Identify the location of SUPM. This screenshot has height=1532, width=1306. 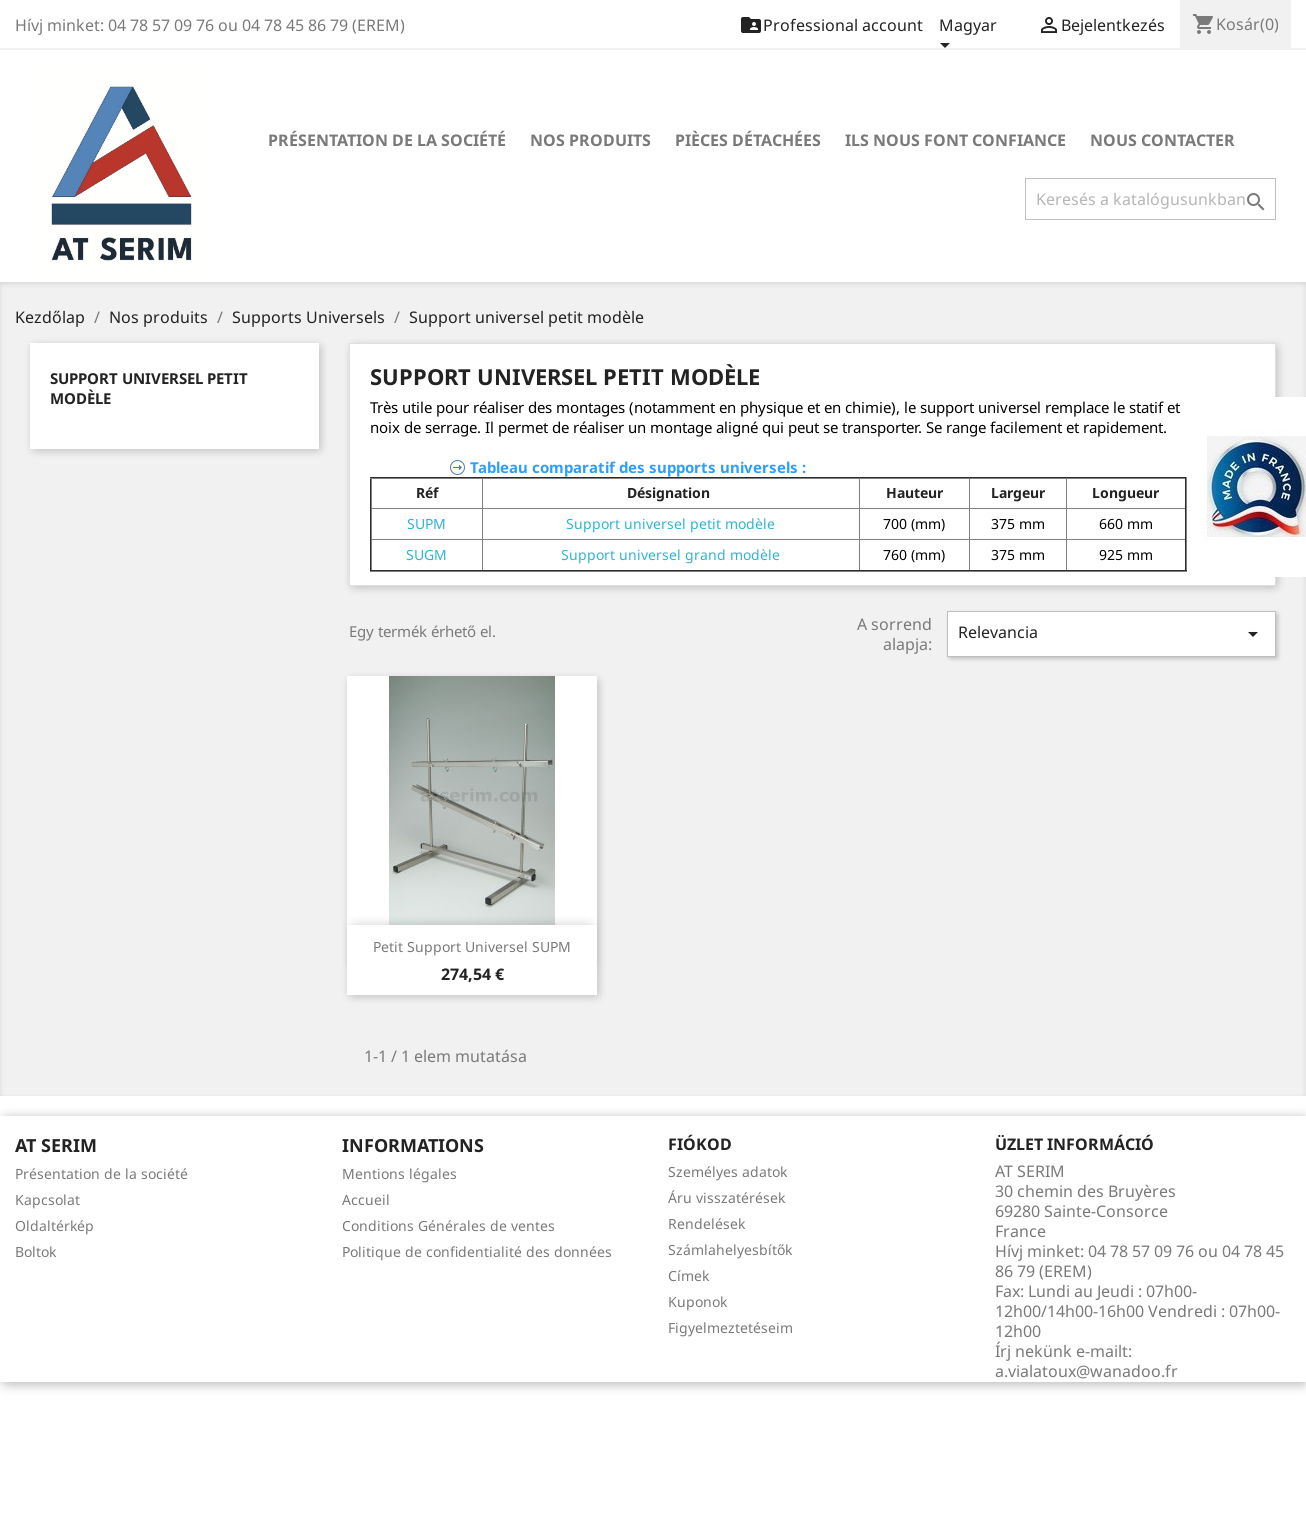
(426, 523).